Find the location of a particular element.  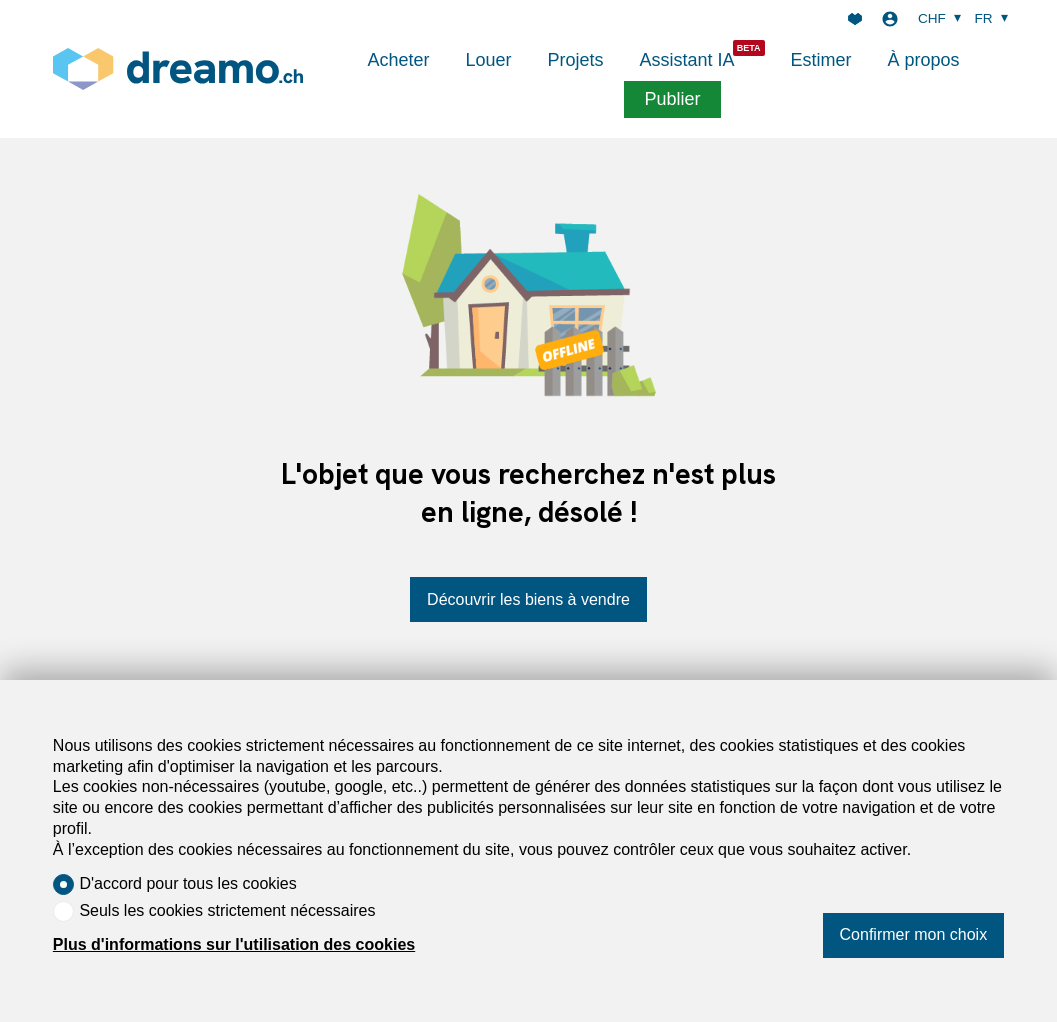

[Favoris] is located at coordinates (855, 19).